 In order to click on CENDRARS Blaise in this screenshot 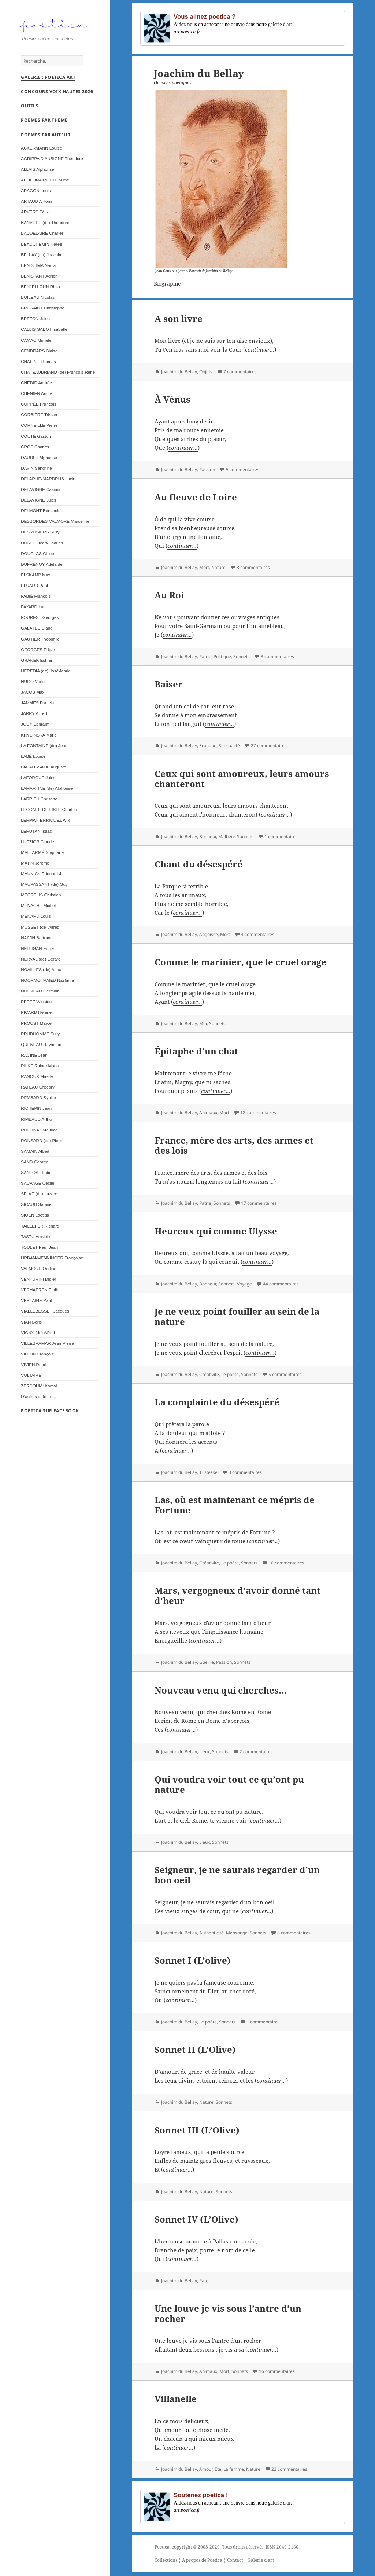, I will do `click(39, 353)`.